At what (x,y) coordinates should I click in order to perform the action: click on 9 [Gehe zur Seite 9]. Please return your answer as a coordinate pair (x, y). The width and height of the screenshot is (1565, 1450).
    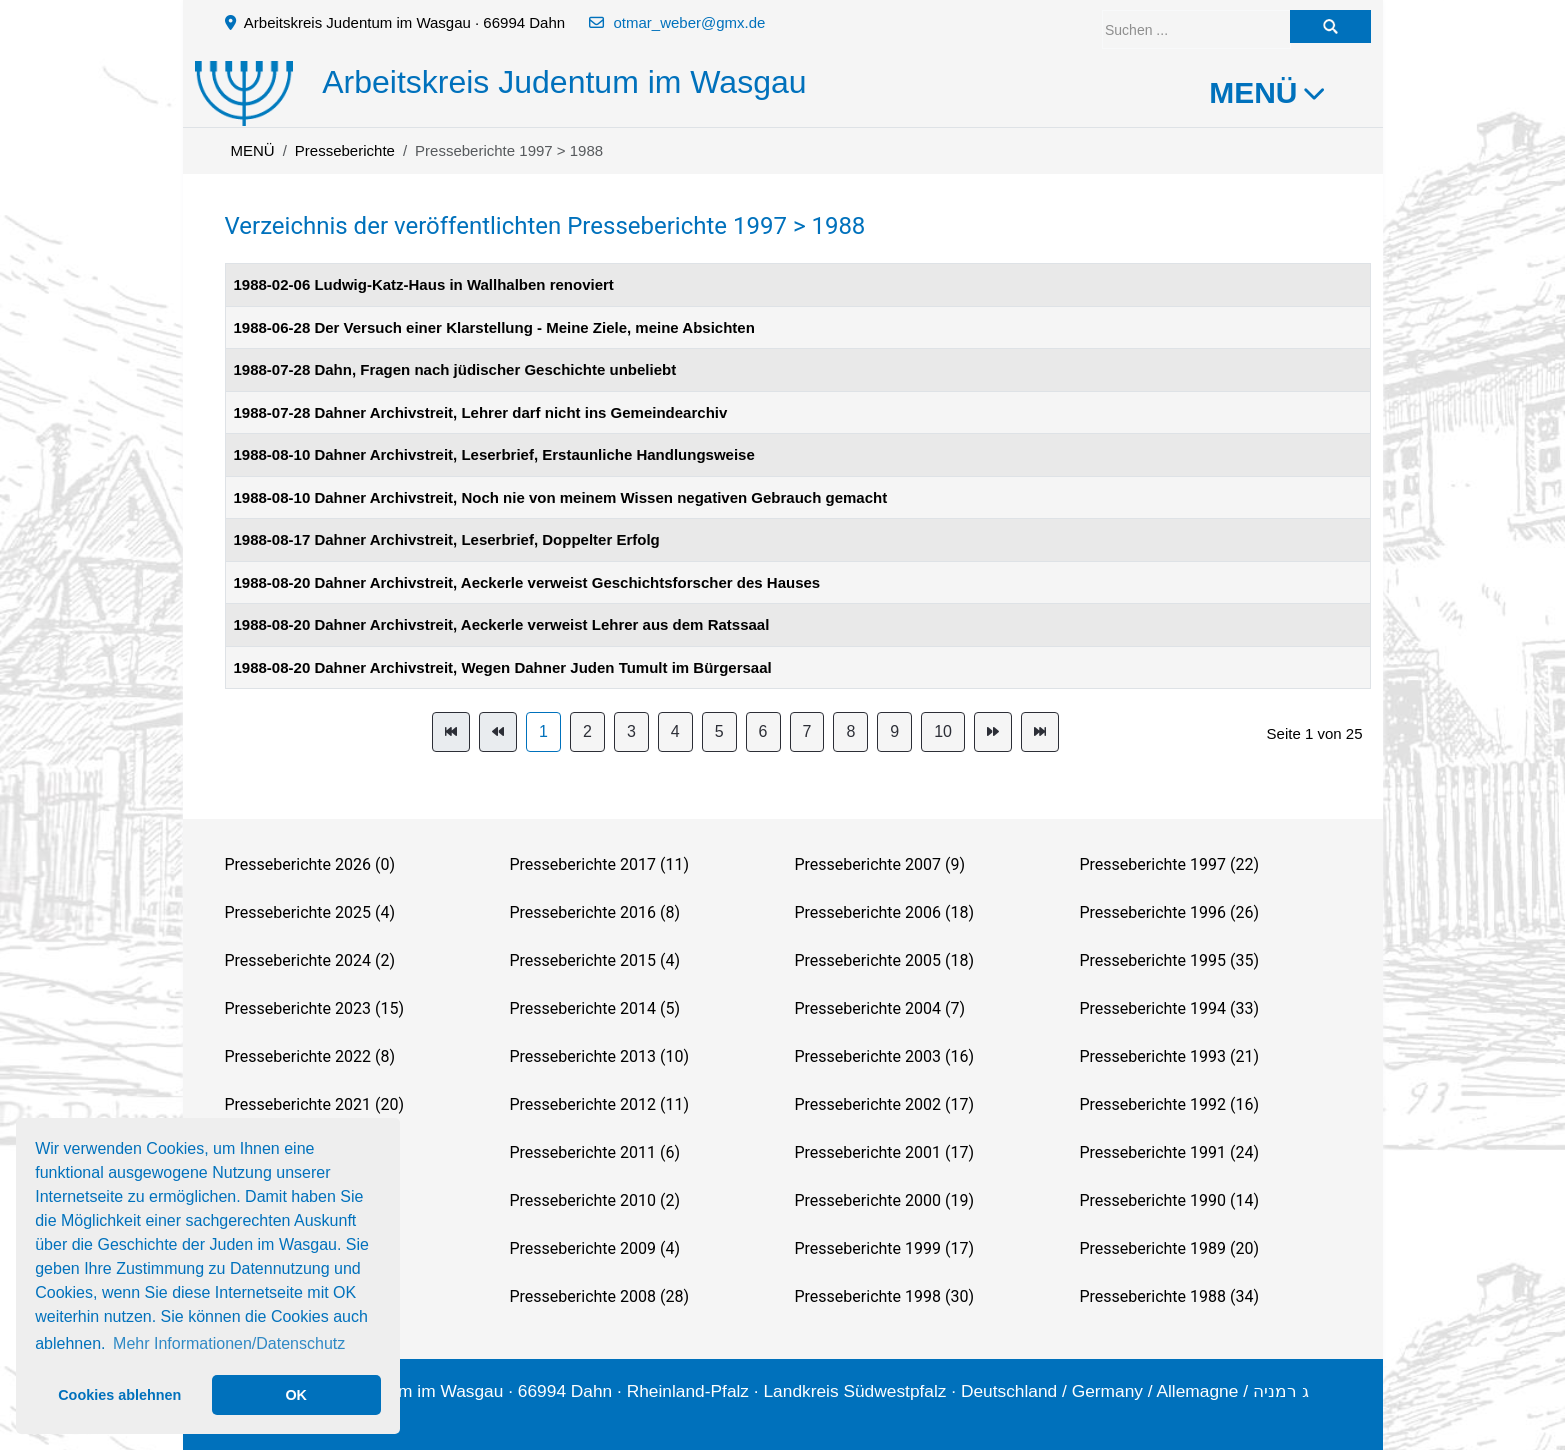
    Looking at the image, I should click on (894, 731).